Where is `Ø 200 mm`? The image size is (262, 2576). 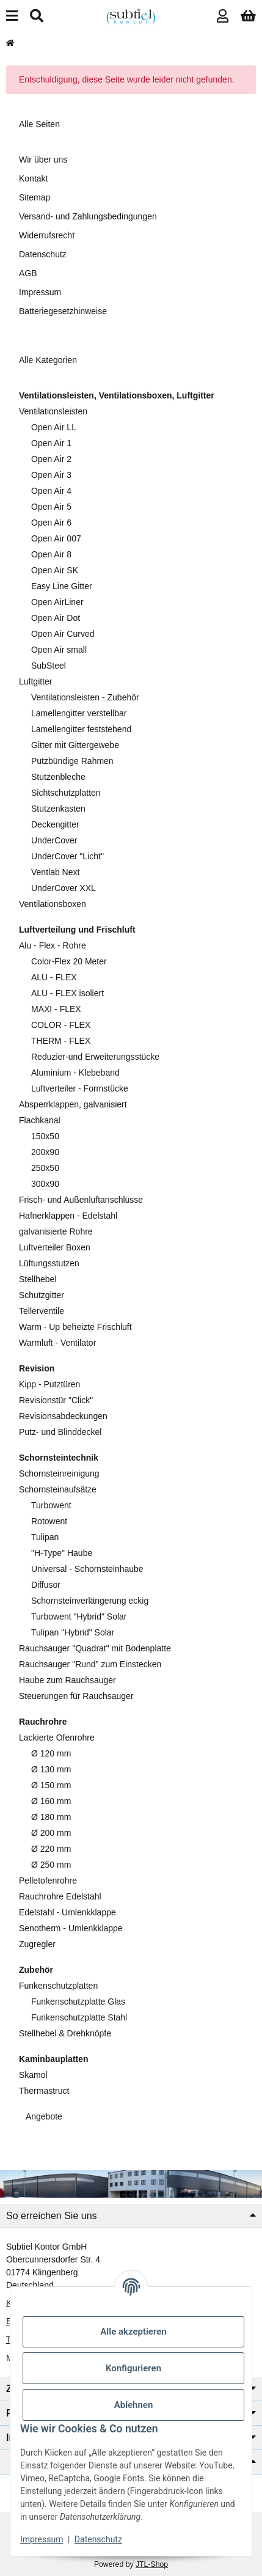 Ø 200 mm is located at coordinates (51, 1833).